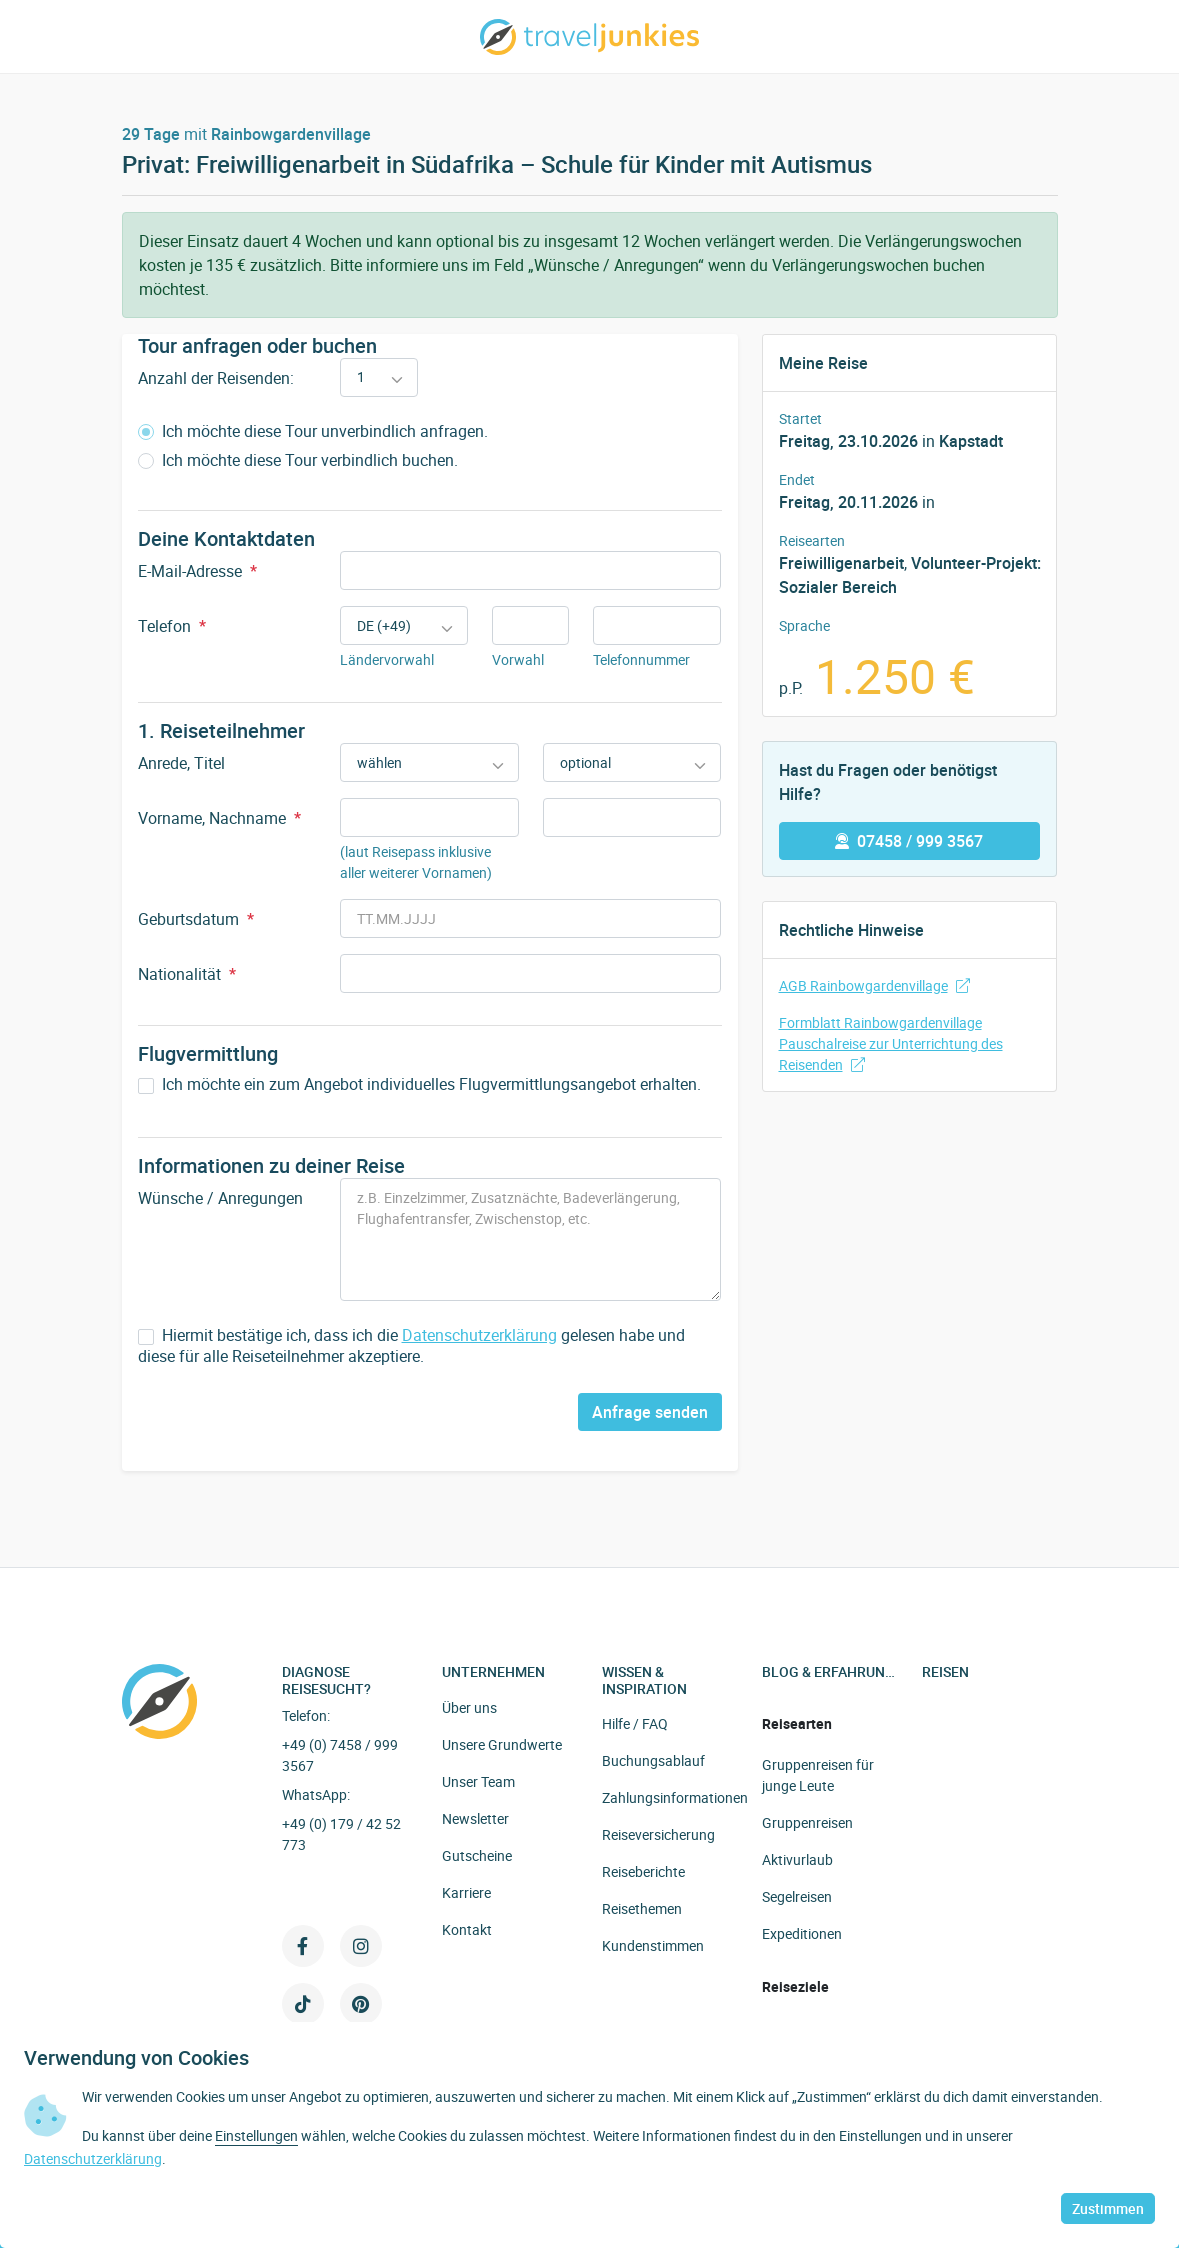  Describe the element at coordinates (313, 431) in the screenshot. I see `Ich möchte diese Tour unverbindlich anfragen.` at that location.